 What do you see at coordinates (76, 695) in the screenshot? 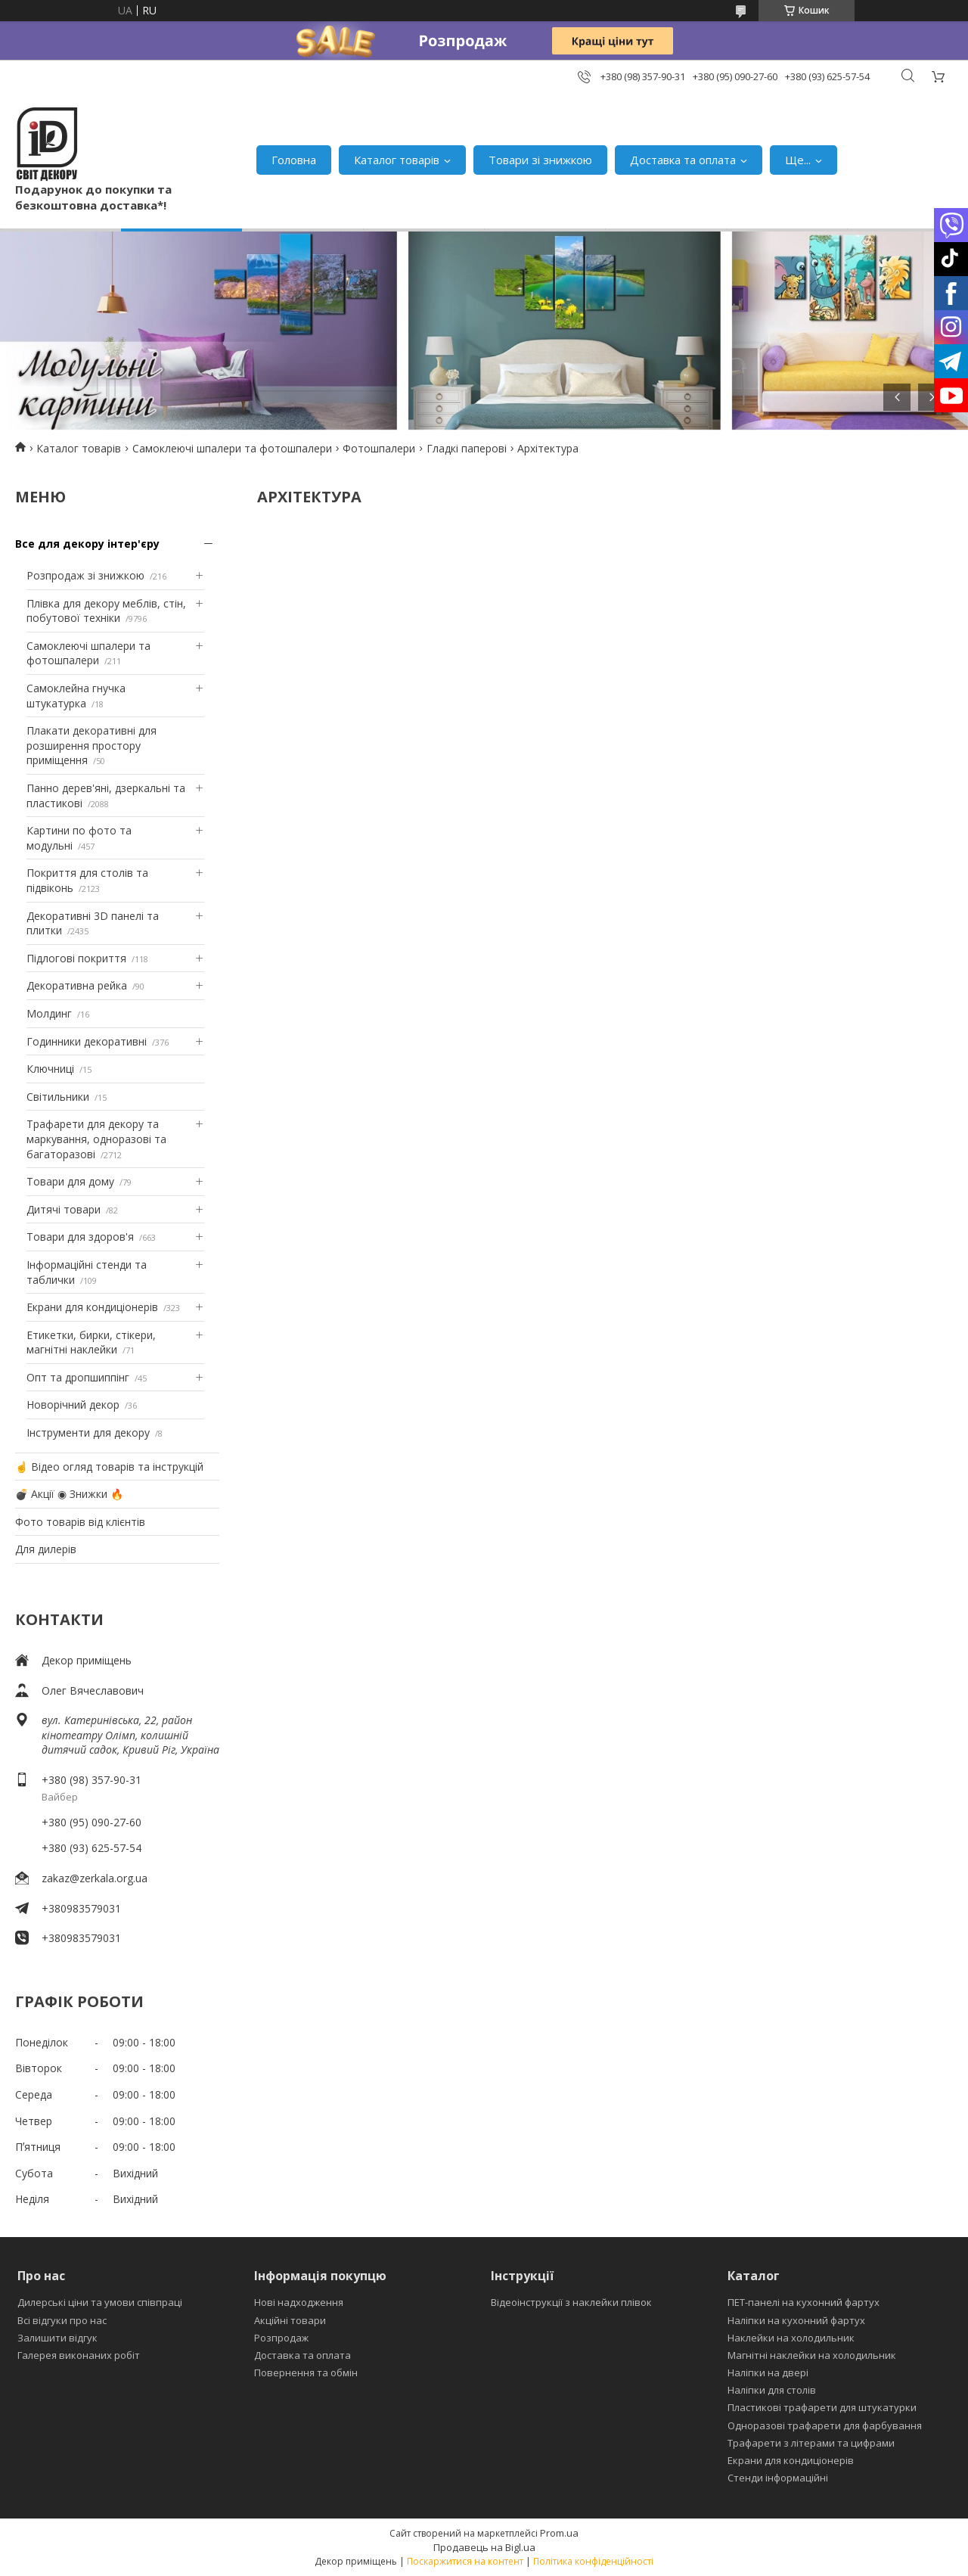
I see `Самоклейна гнучка штукатурка` at bounding box center [76, 695].